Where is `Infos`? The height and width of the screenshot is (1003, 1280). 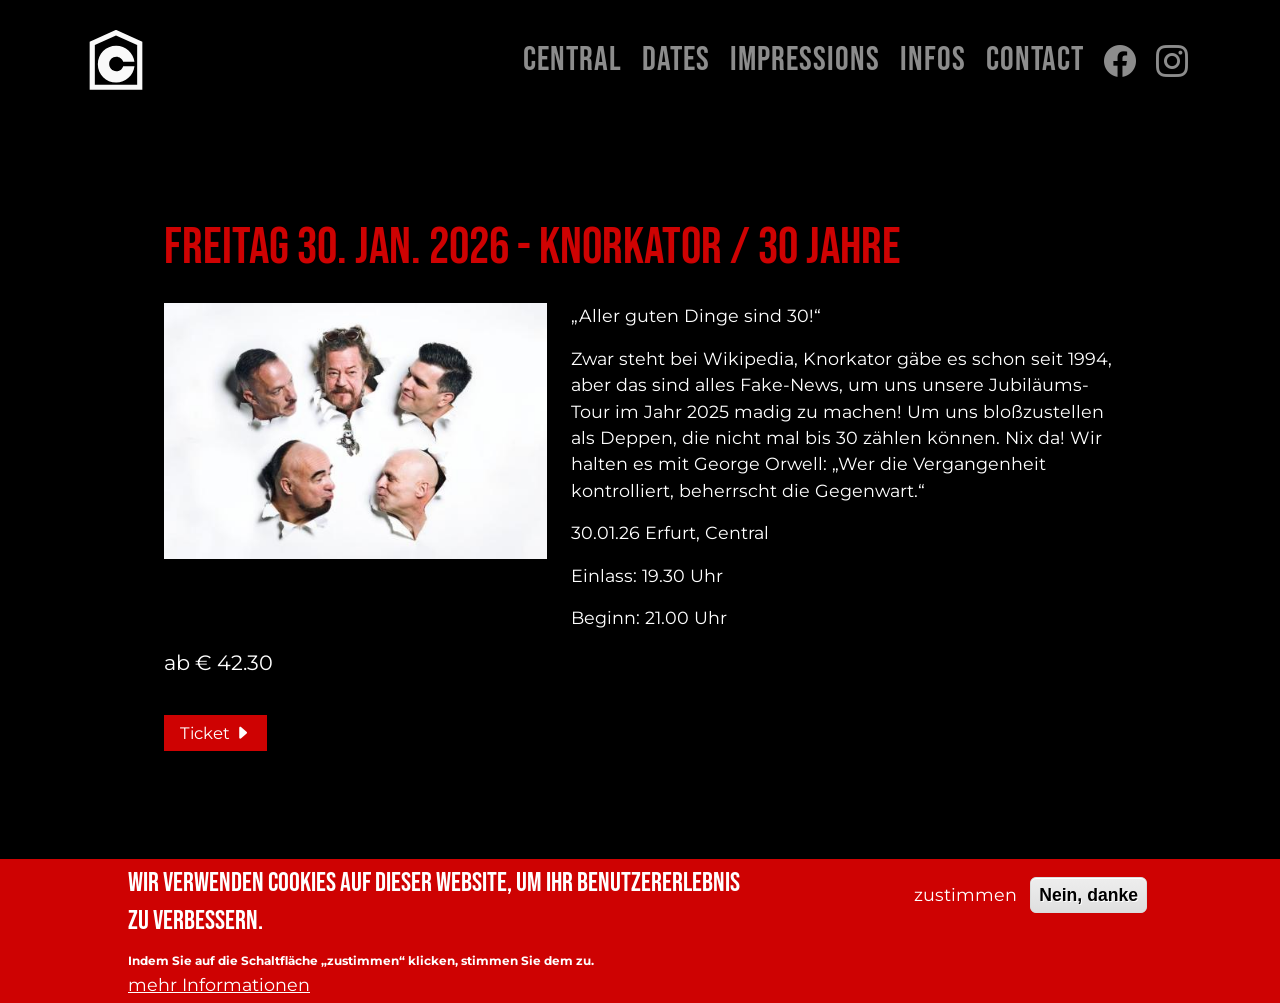 Infos is located at coordinates (933, 60).